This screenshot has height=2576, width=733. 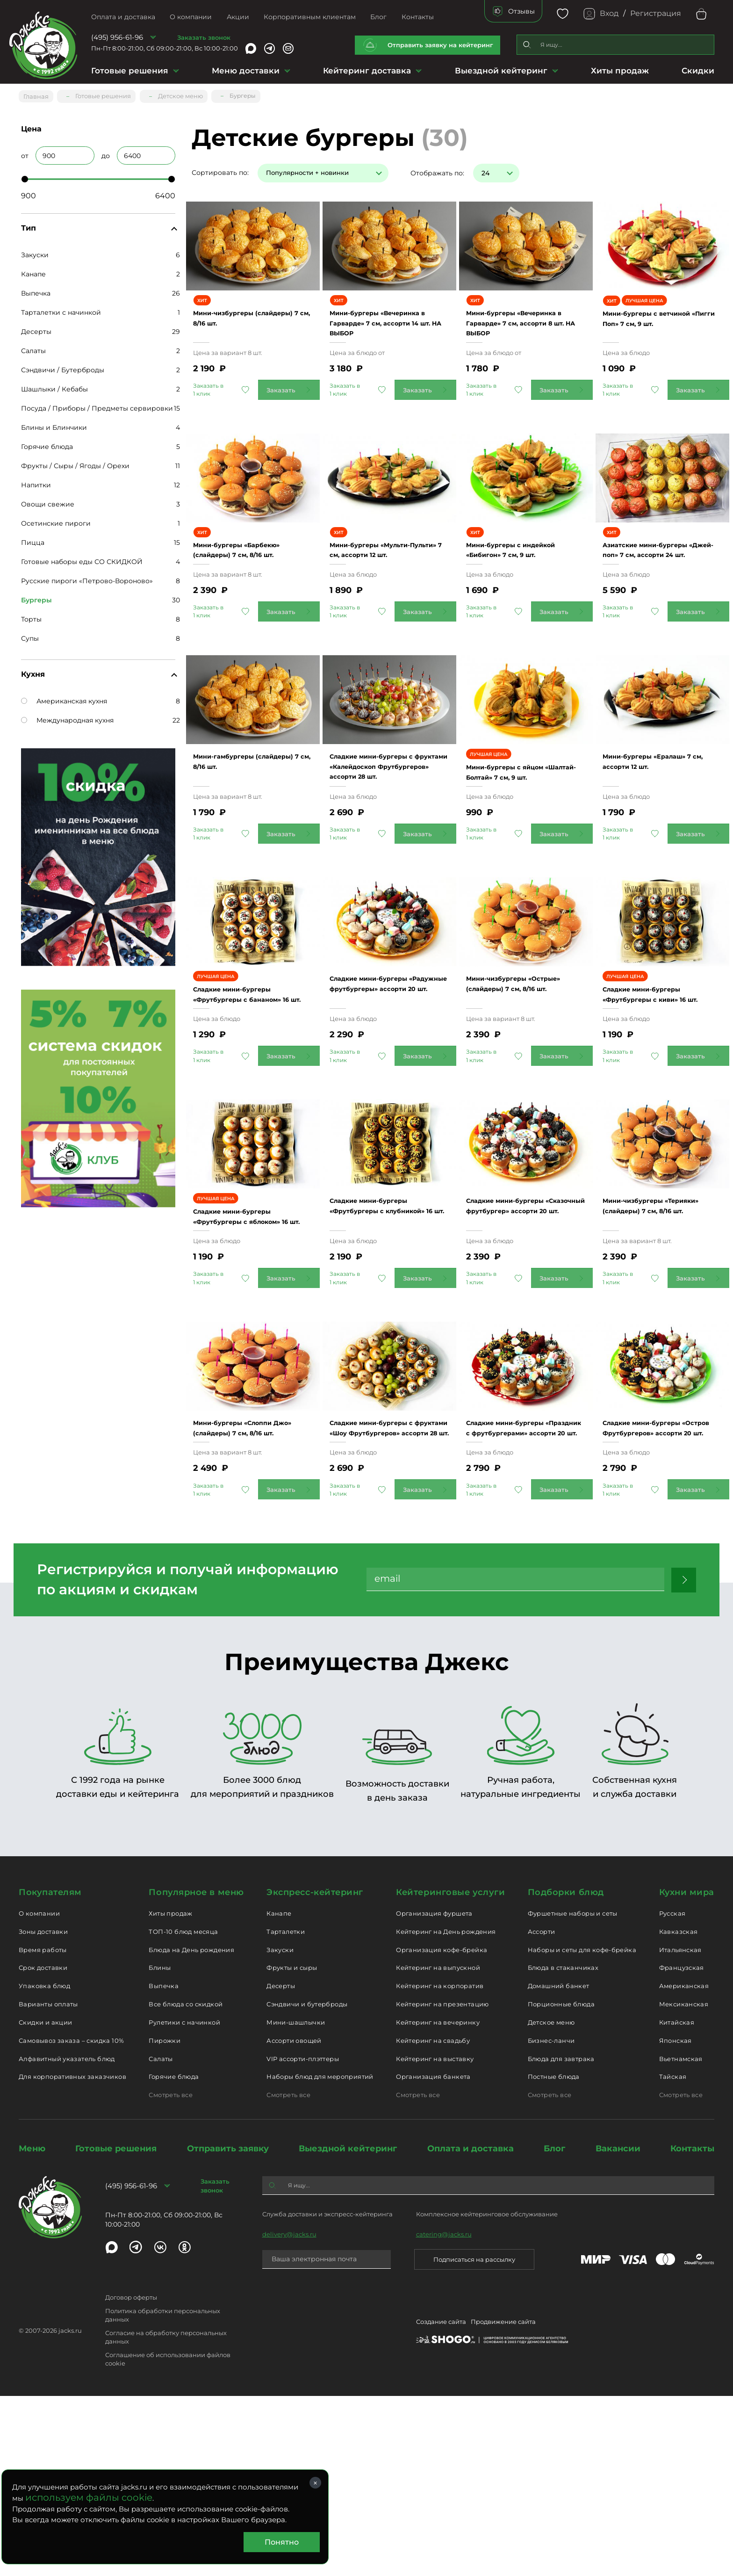 What do you see at coordinates (35, 289) in the screenshot?
I see `Выпечка` at bounding box center [35, 289].